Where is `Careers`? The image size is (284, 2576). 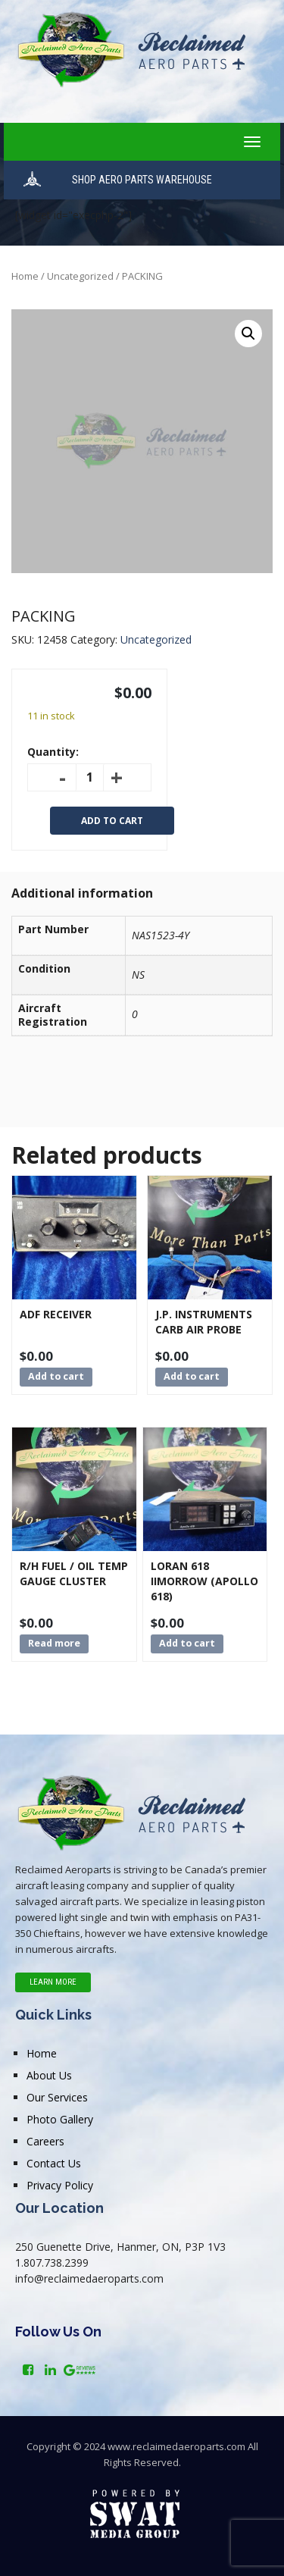
Careers is located at coordinates (45, 2141).